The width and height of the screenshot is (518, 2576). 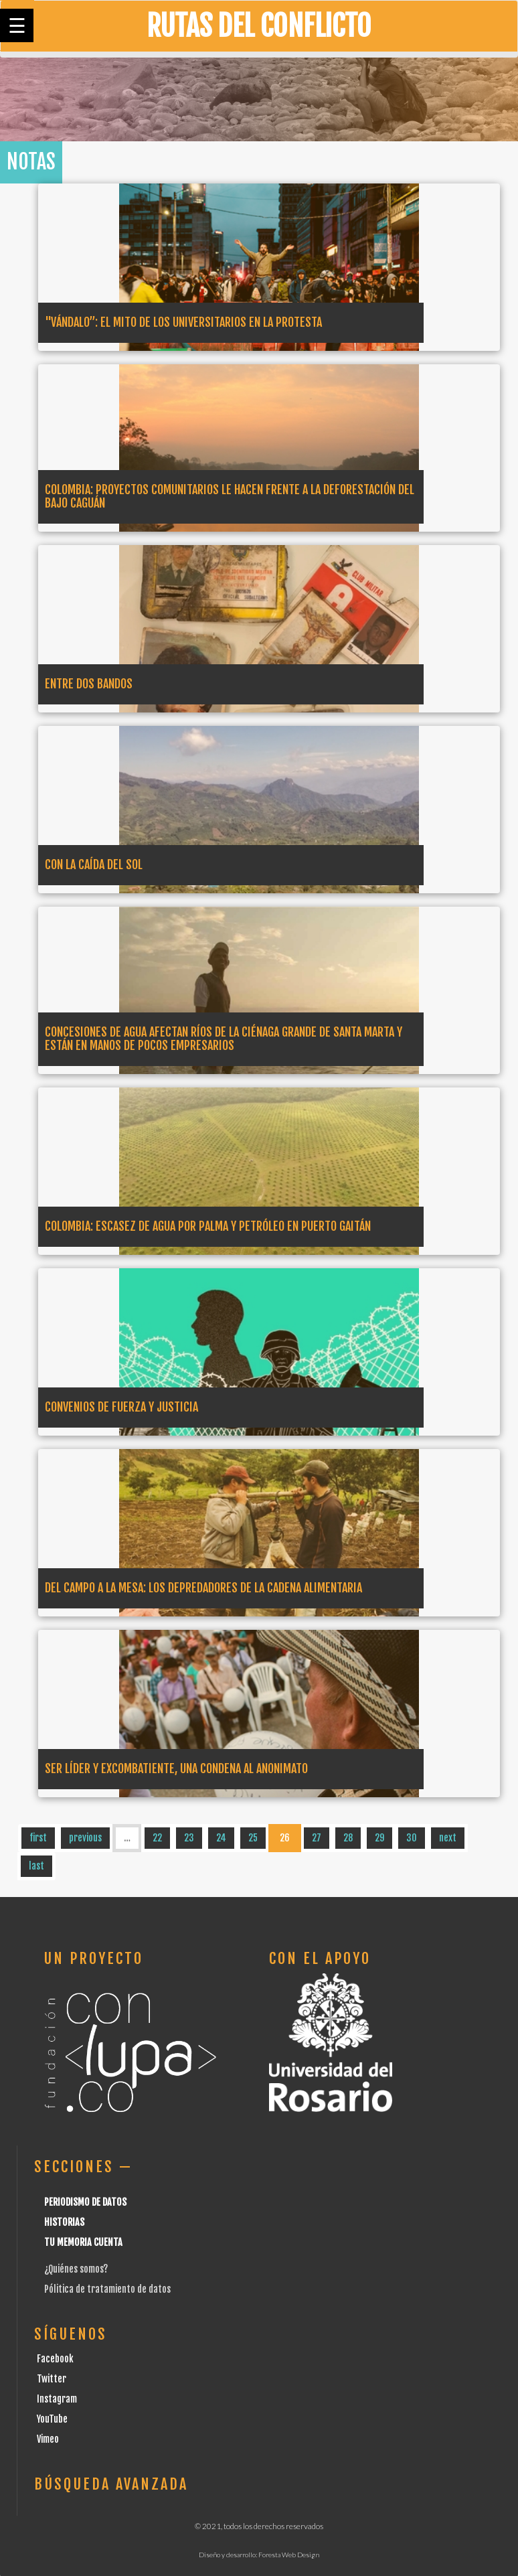 What do you see at coordinates (348, 1837) in the screenshot?
I see `28` at bounding box center [348, 1837].